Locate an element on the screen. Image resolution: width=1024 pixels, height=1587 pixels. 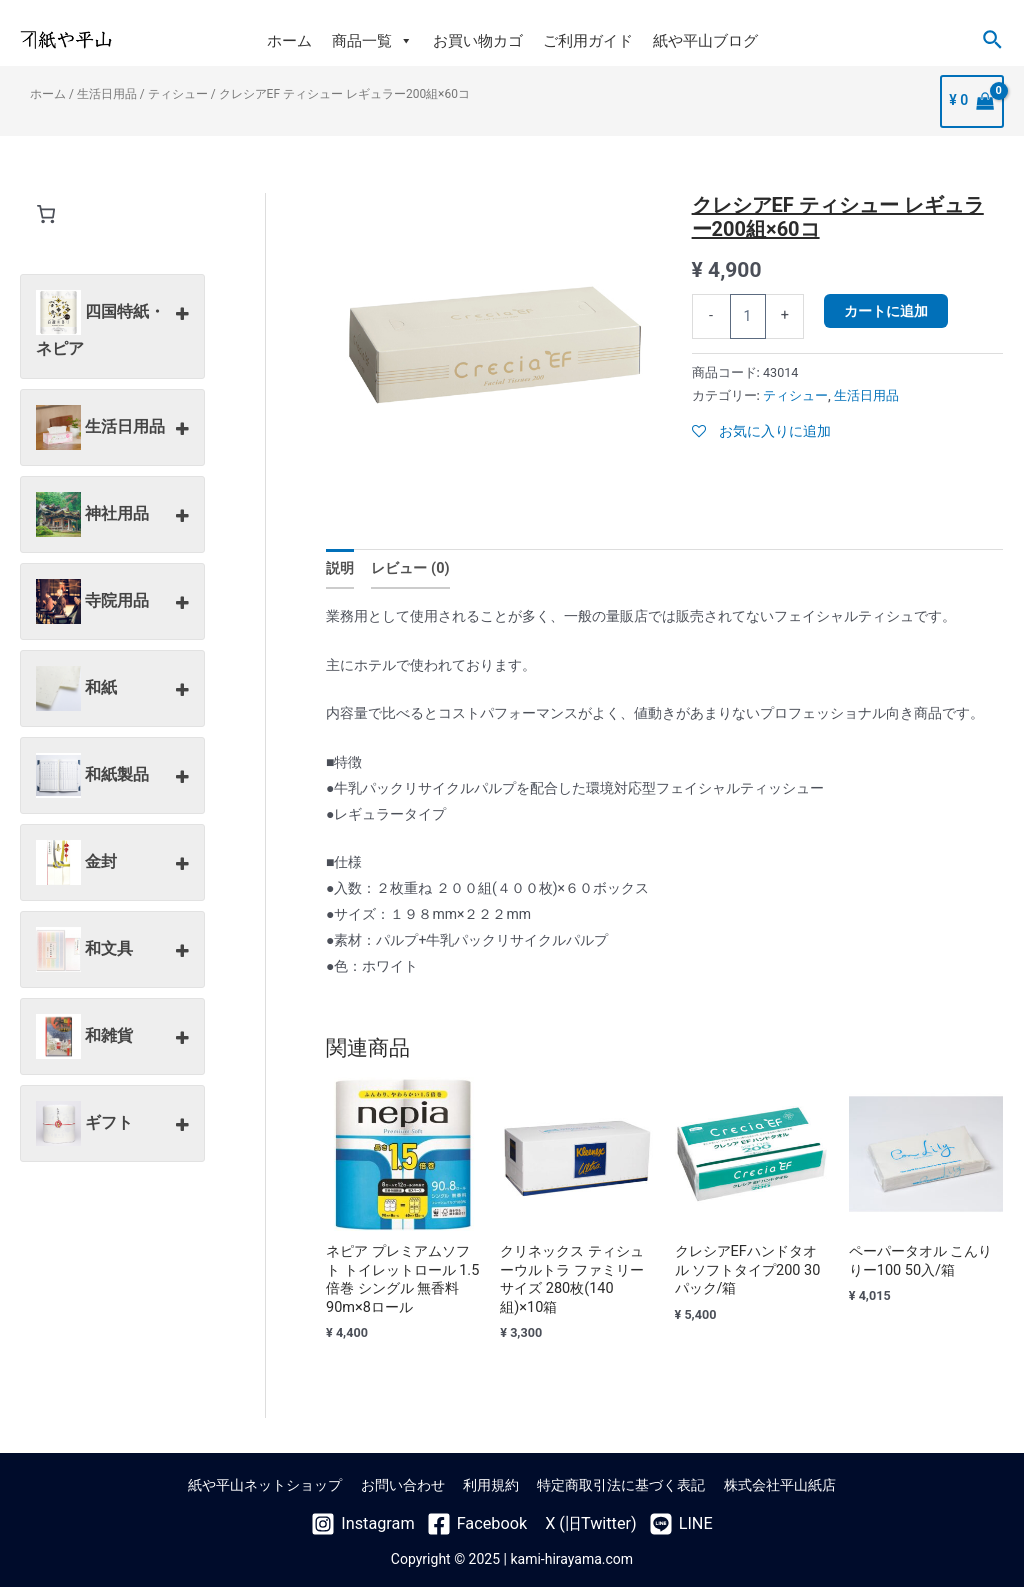
紙や平山ブログ is located at coordinates (705, 41).